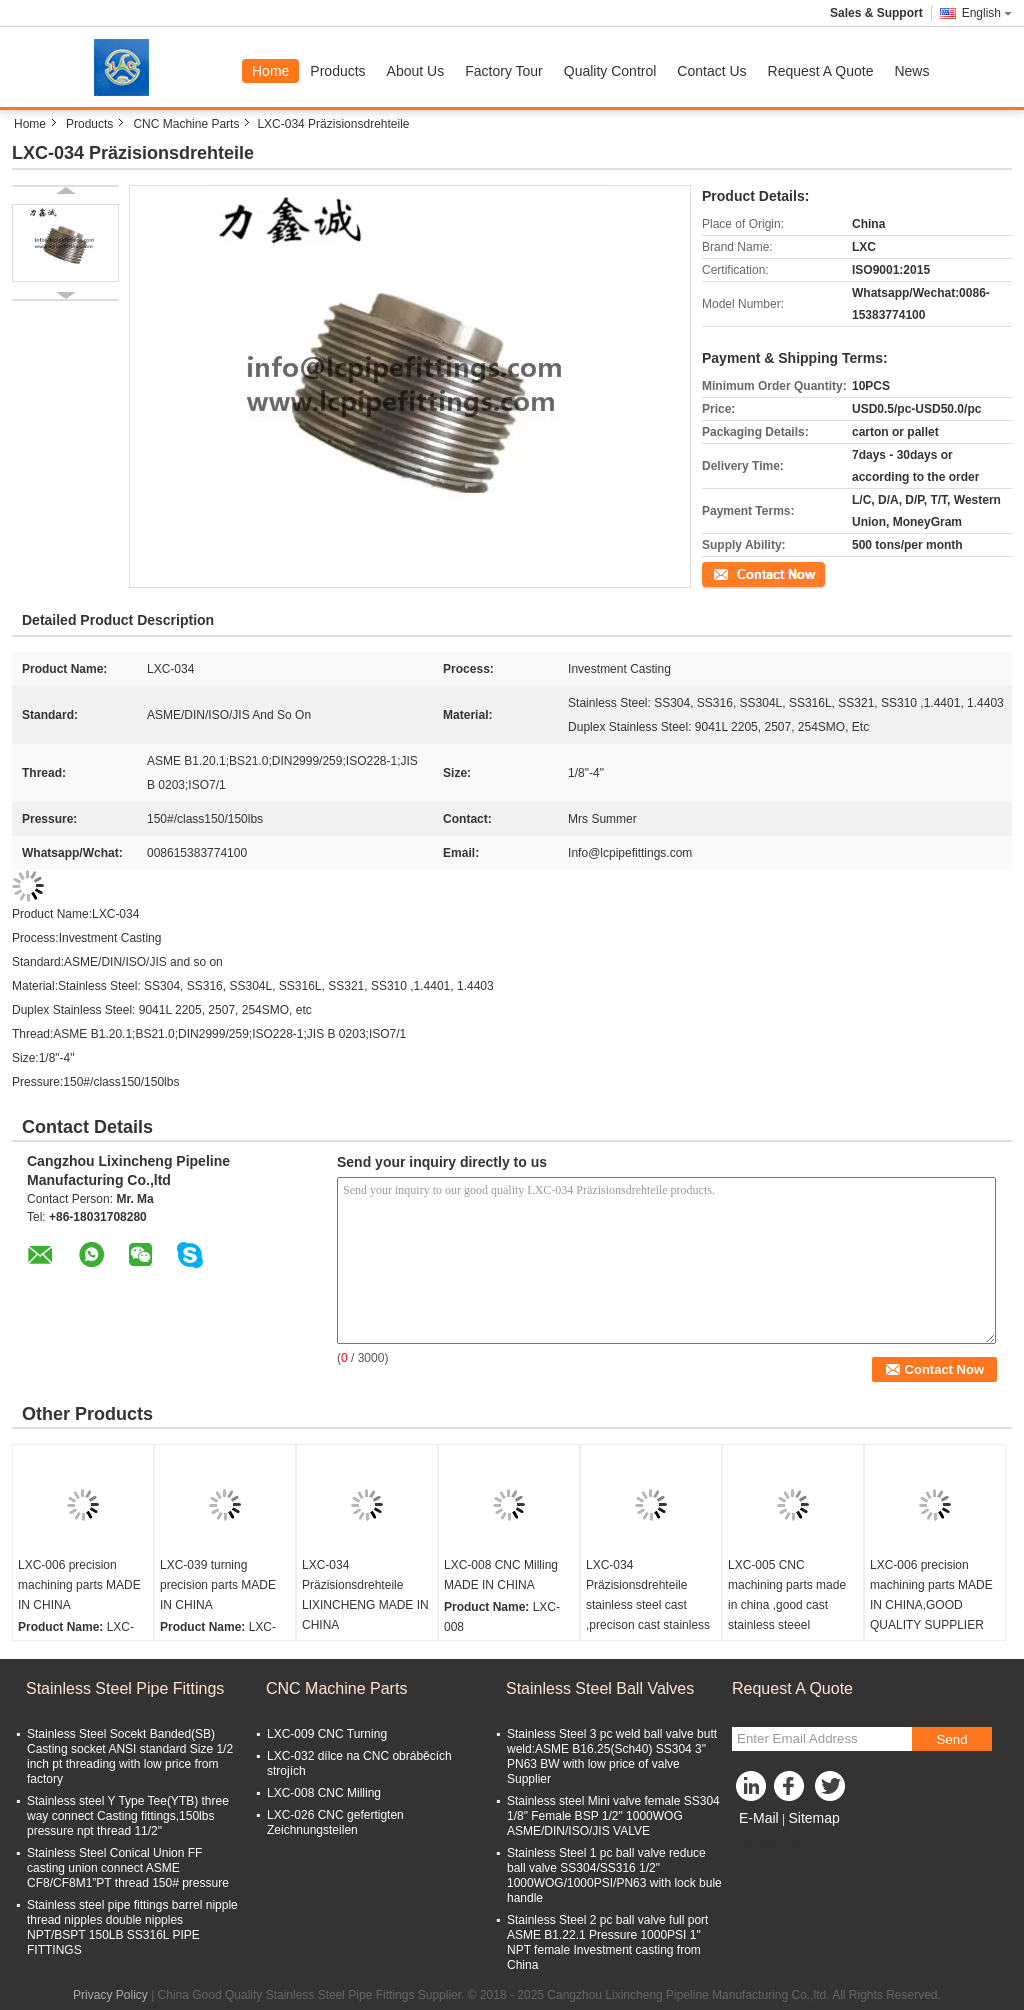  I want to click on Stainless Steel 3 pc weld ball valve butt weld:ASME B16.25(Sch40) SS304 3" PN63 BW with low price of valve Supplier, so click(612, 1756).